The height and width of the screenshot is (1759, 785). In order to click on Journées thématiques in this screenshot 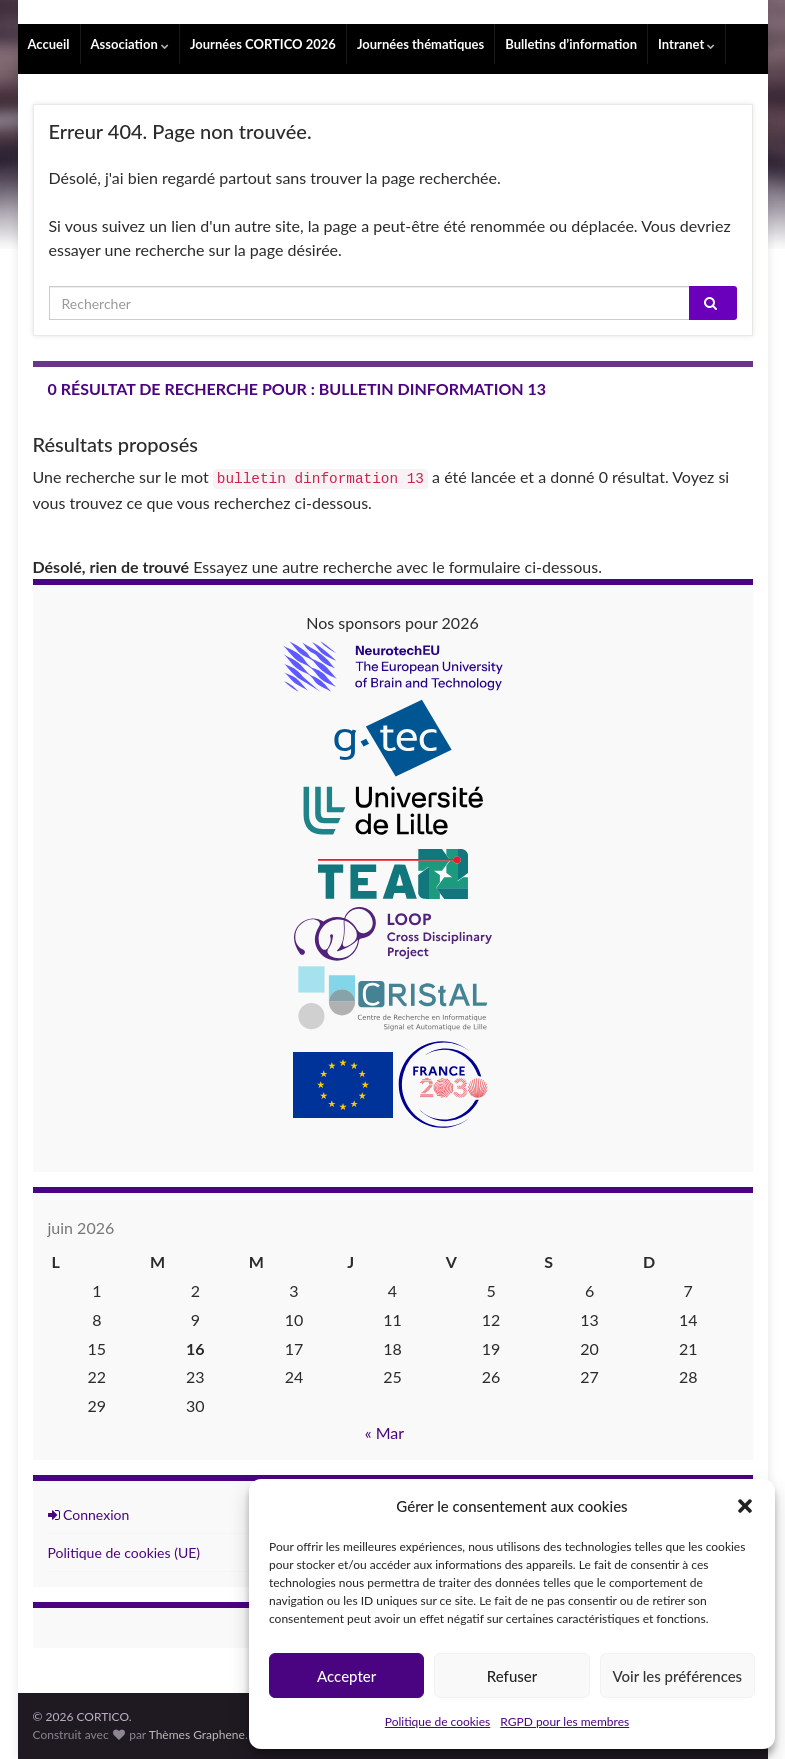, I will do `click(420, 44)`.